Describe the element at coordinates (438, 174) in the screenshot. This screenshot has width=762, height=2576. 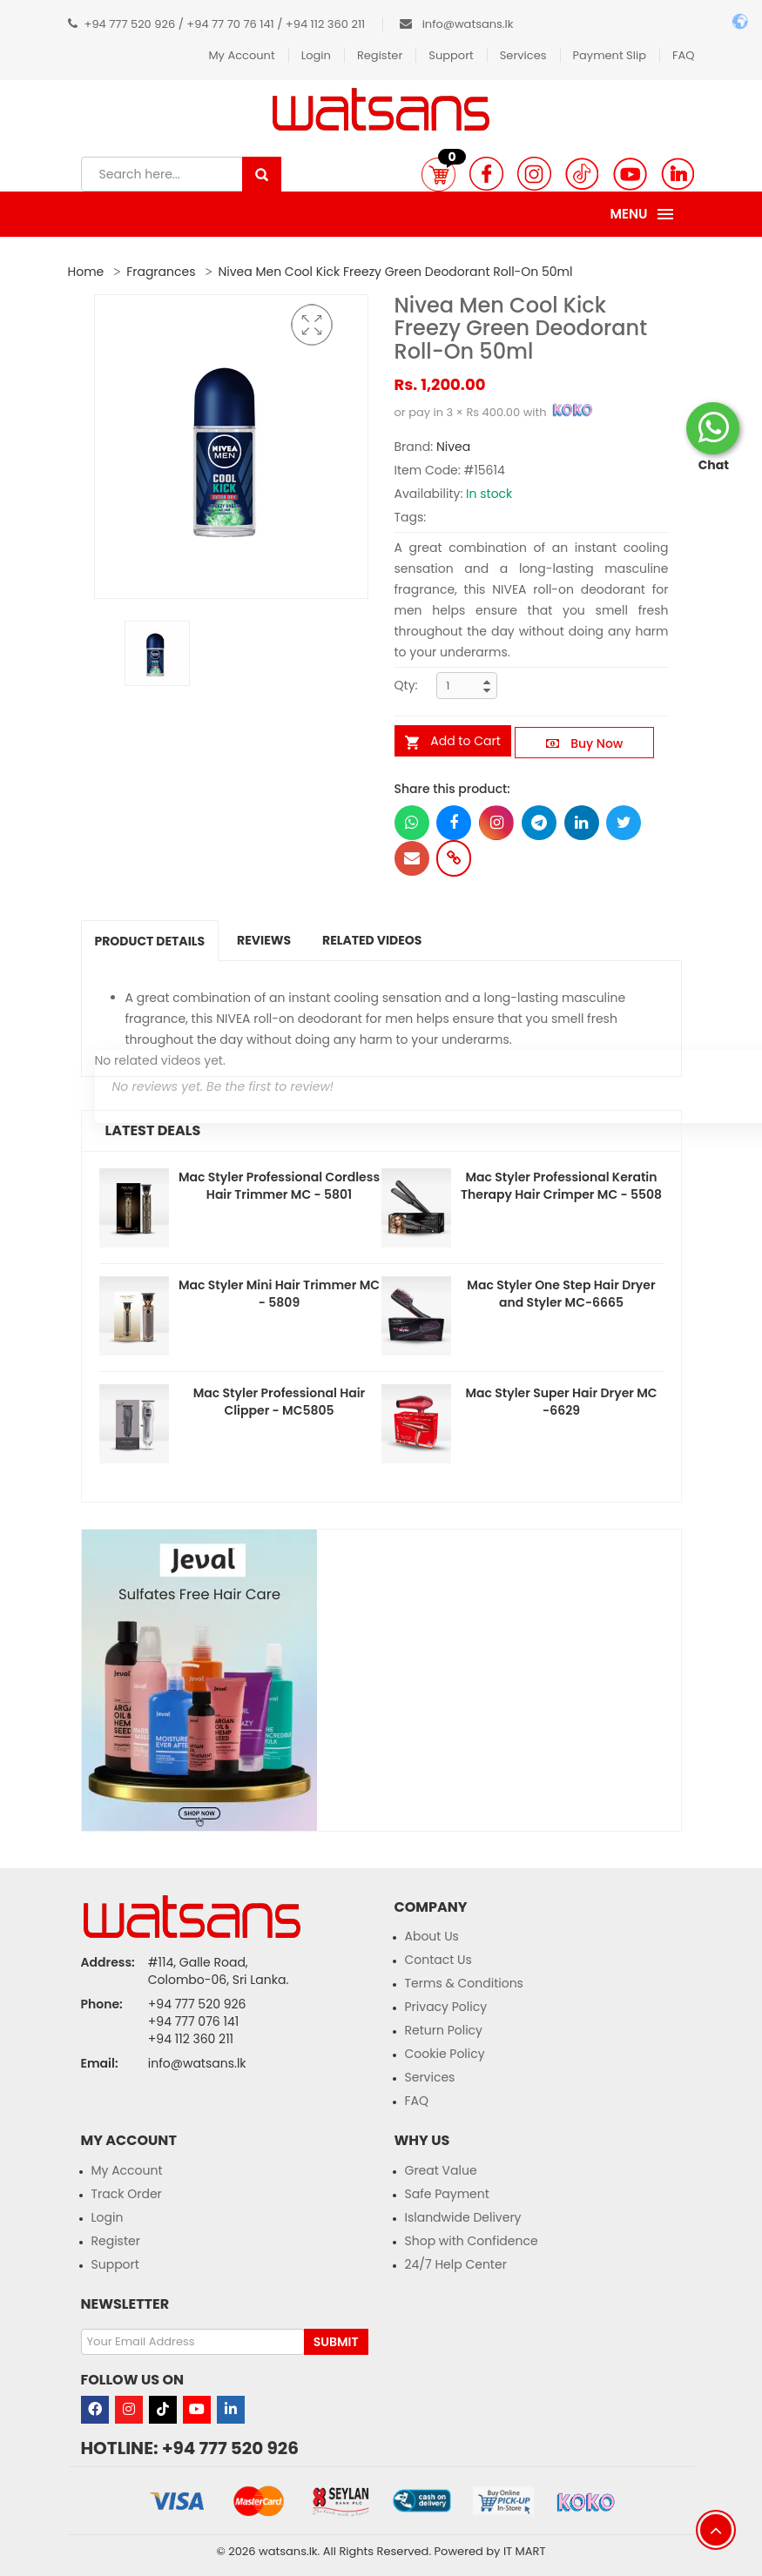
I see `[button]` at that location.